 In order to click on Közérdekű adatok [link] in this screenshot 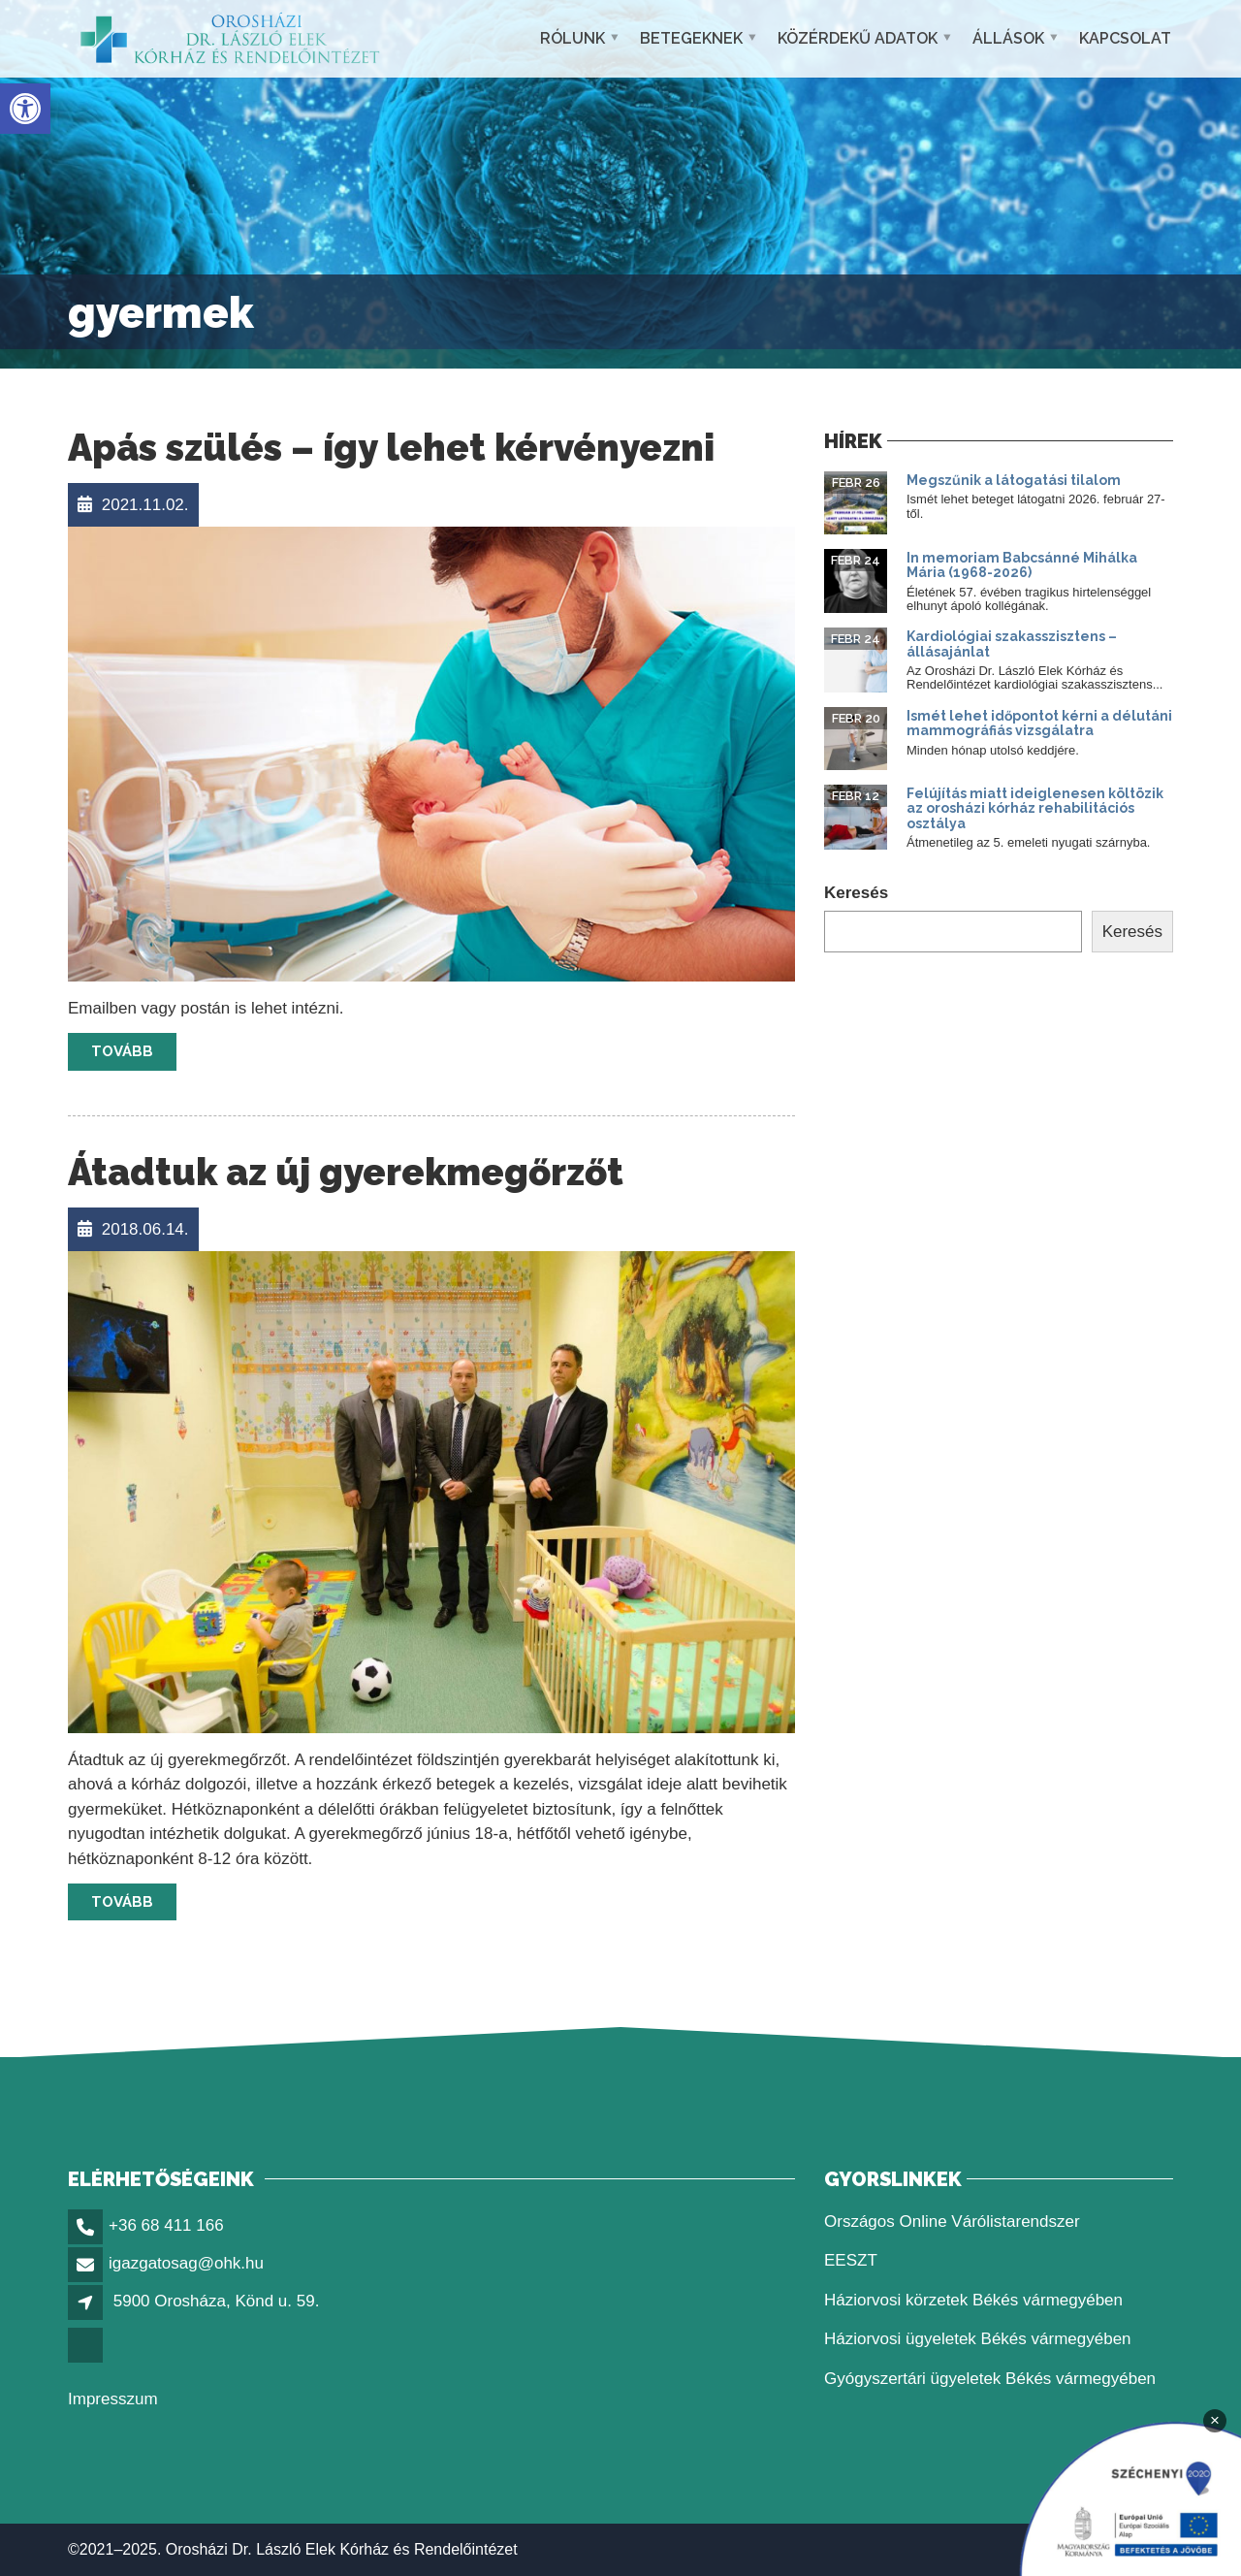, I will do `click(858, 38)`.